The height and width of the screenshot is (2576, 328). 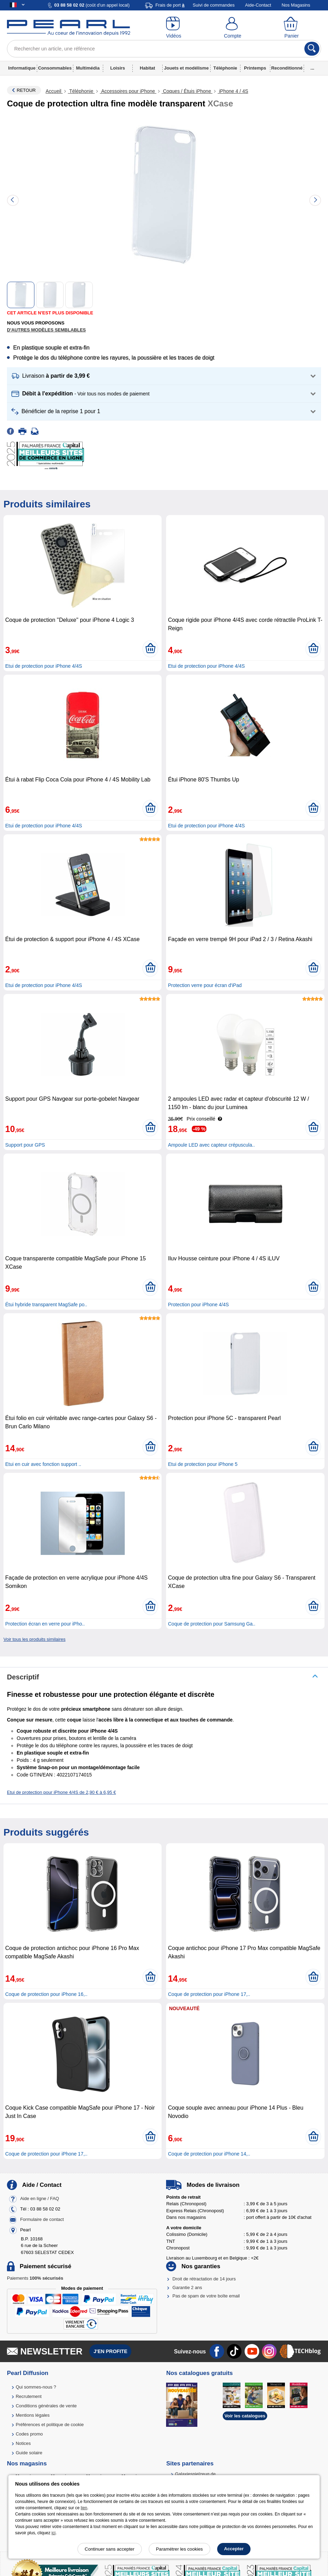 What do you see at coordinates (195, 2474) in the screenshot?
I see `Galaxiespielzeug.de` at bounding box center [195, 2474].